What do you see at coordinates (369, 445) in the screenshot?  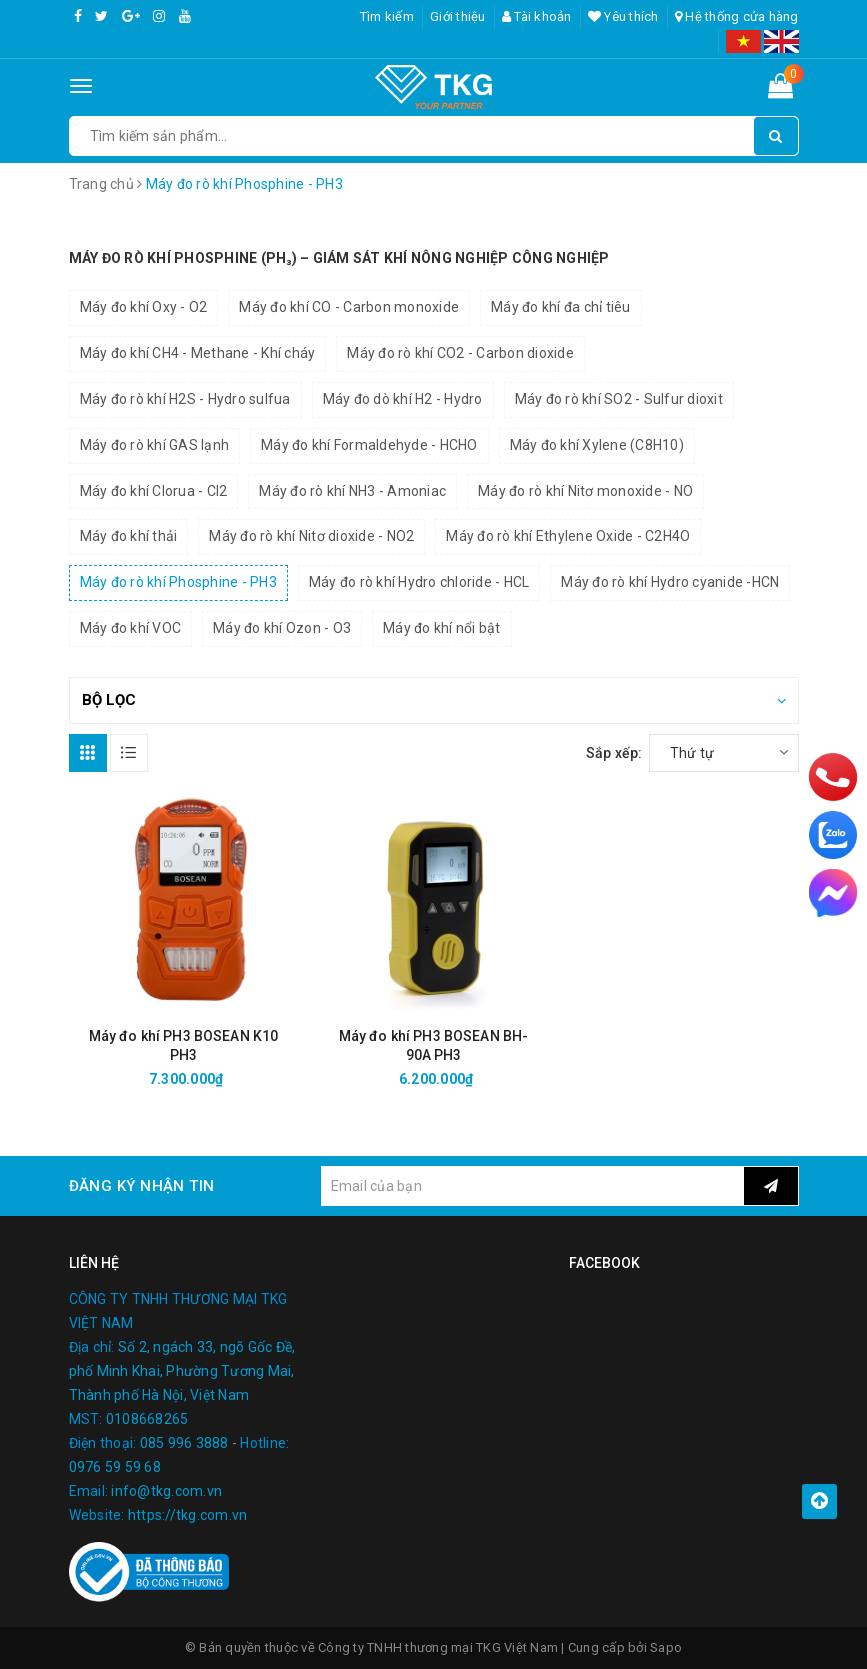 I see `Máy đo khí Formaldehyde - HCHO` at bounding box center [369, 445].